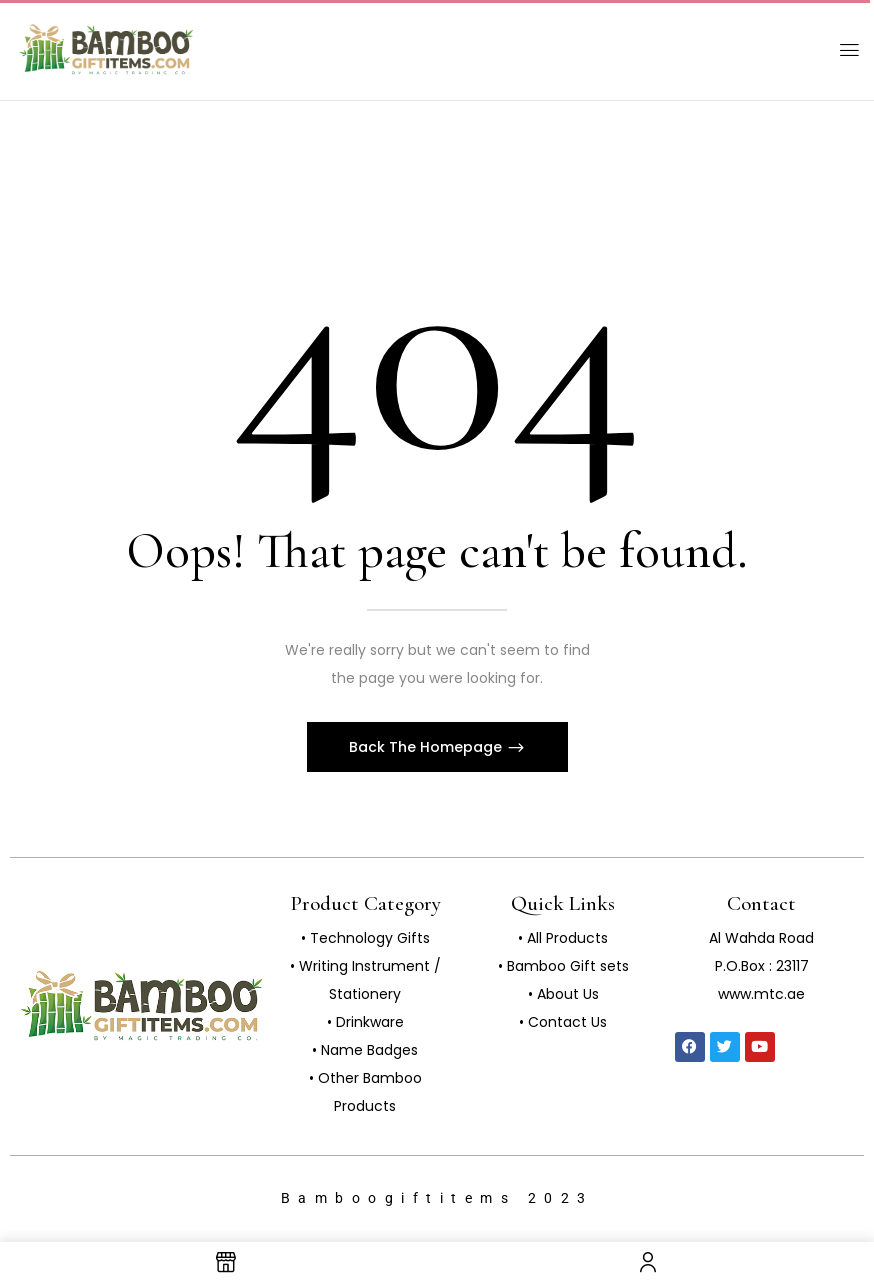 The image size is (874, 1285). Describe the element at coordinates (563, 1022) in the screenshot. I see `• Contact Us` at that location.